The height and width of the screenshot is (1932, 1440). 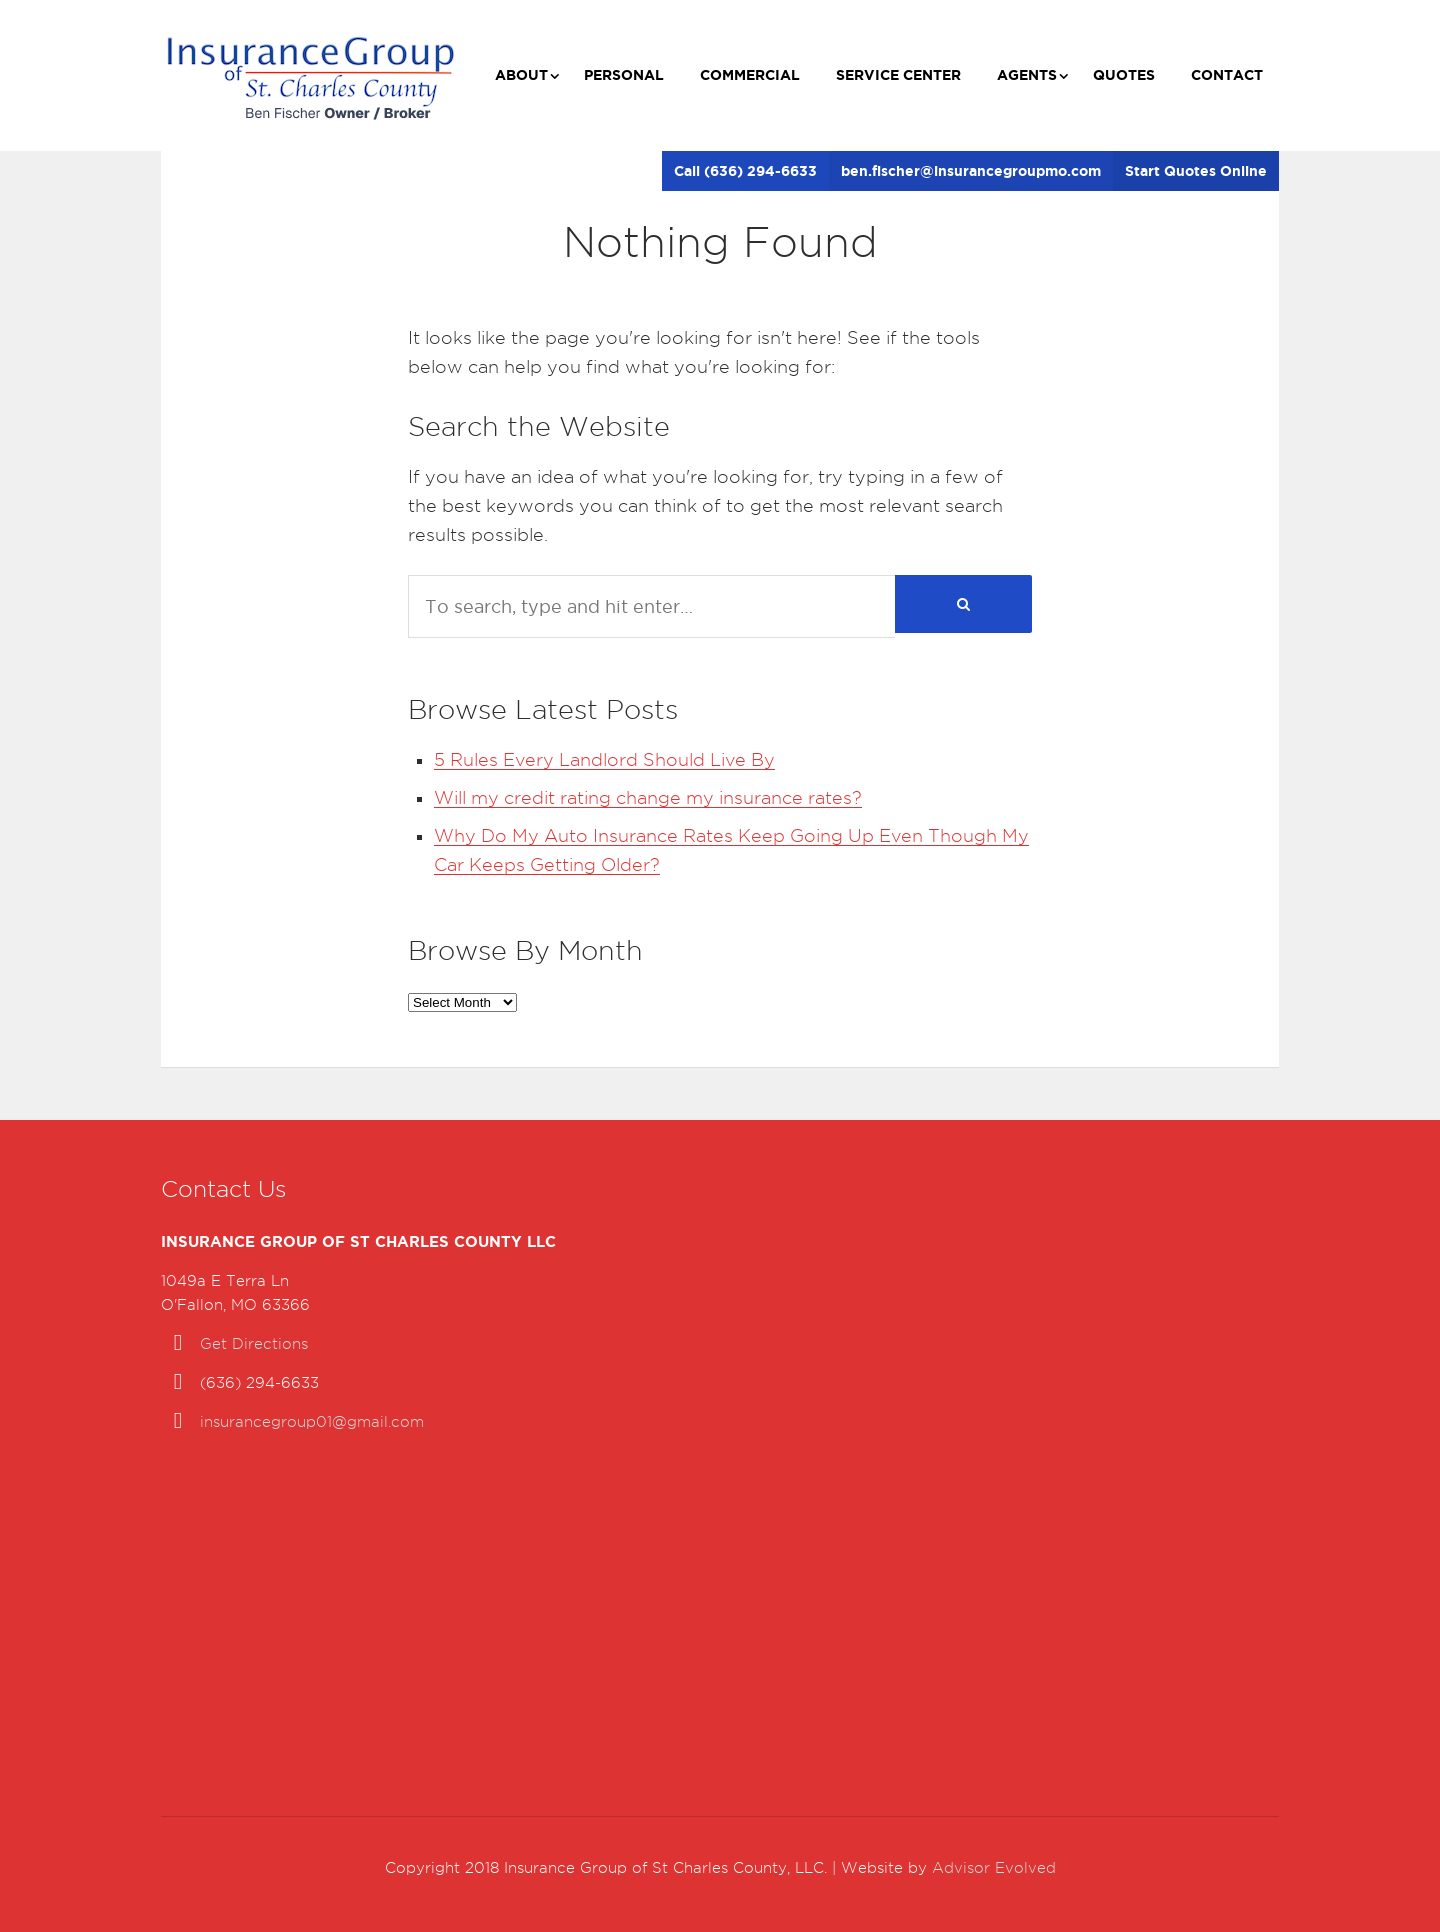 I want to click on Advisor Evolved, so click(x=994, y=1868).